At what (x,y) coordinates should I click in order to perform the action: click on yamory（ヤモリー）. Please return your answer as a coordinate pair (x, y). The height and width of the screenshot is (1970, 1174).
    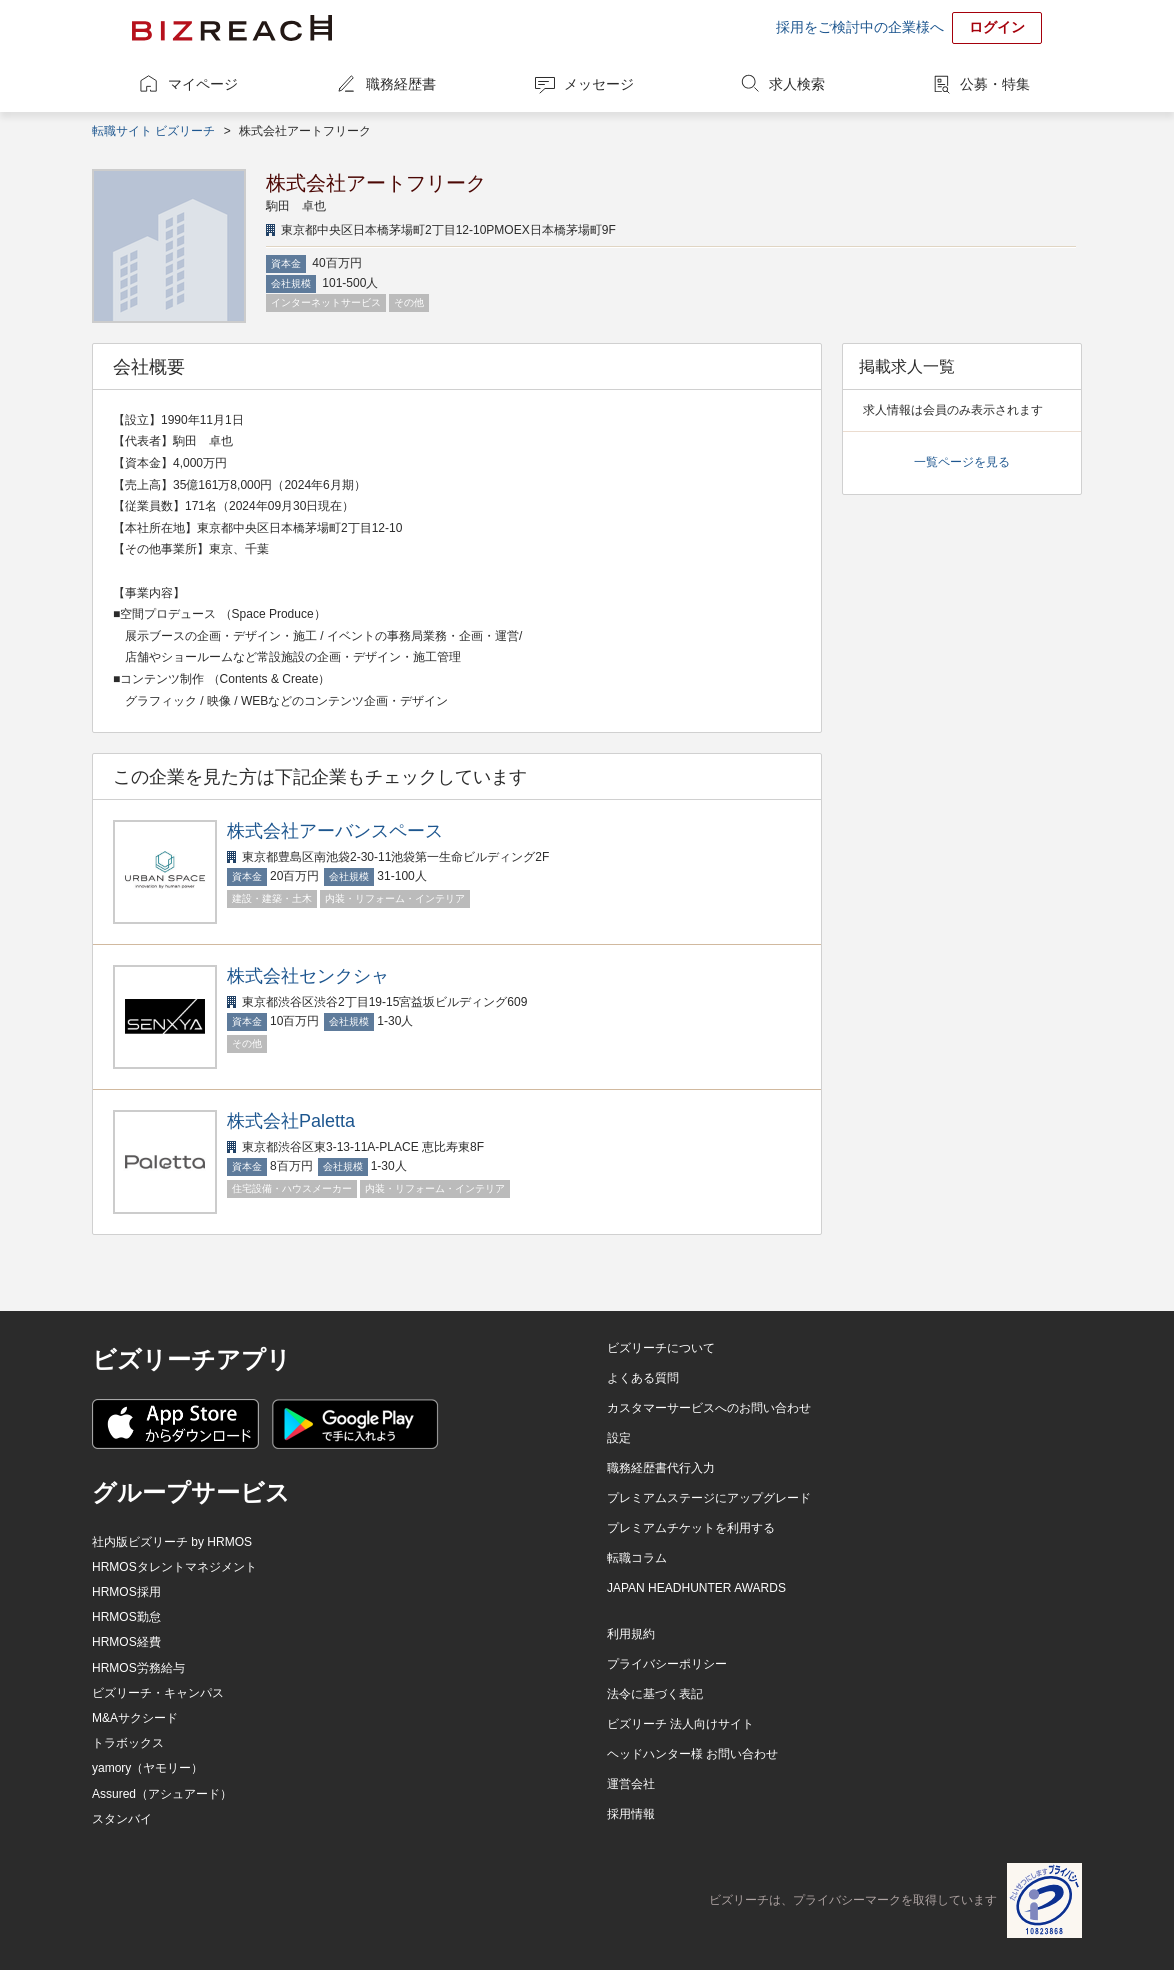
    Looking at the image, I should click on (147, 1768).